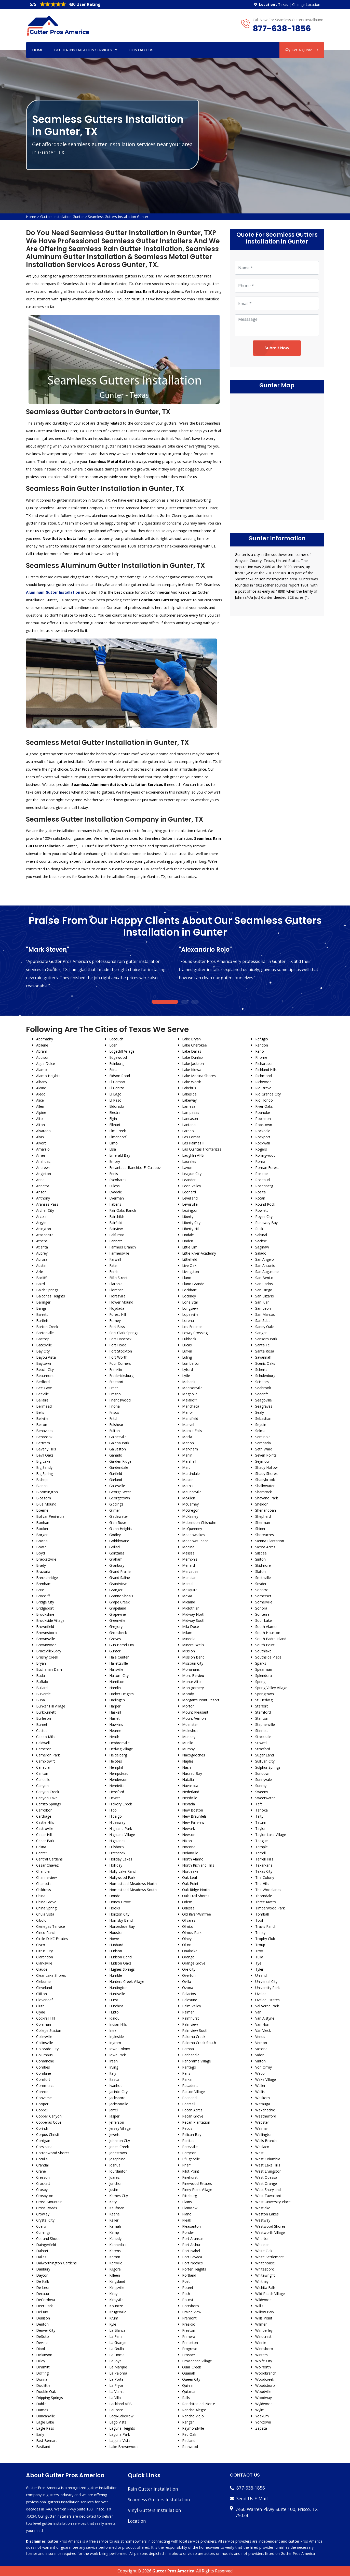  Describe the element at coordinates (41, 1088) in the screenshot. I see `Aldine` at that location.